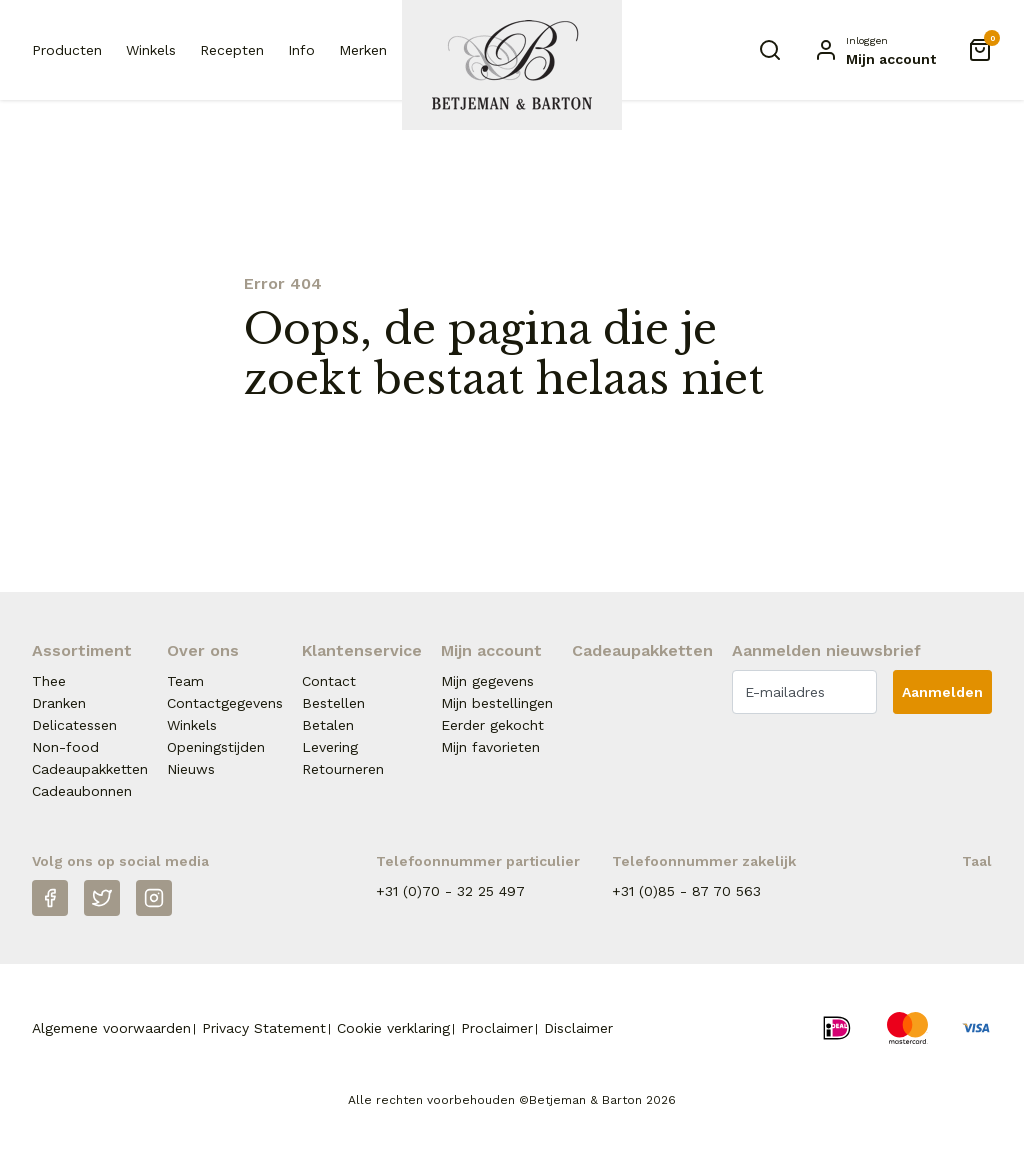  I want to click on +31 (0)85 - 87 70 563, so click(686, 891).